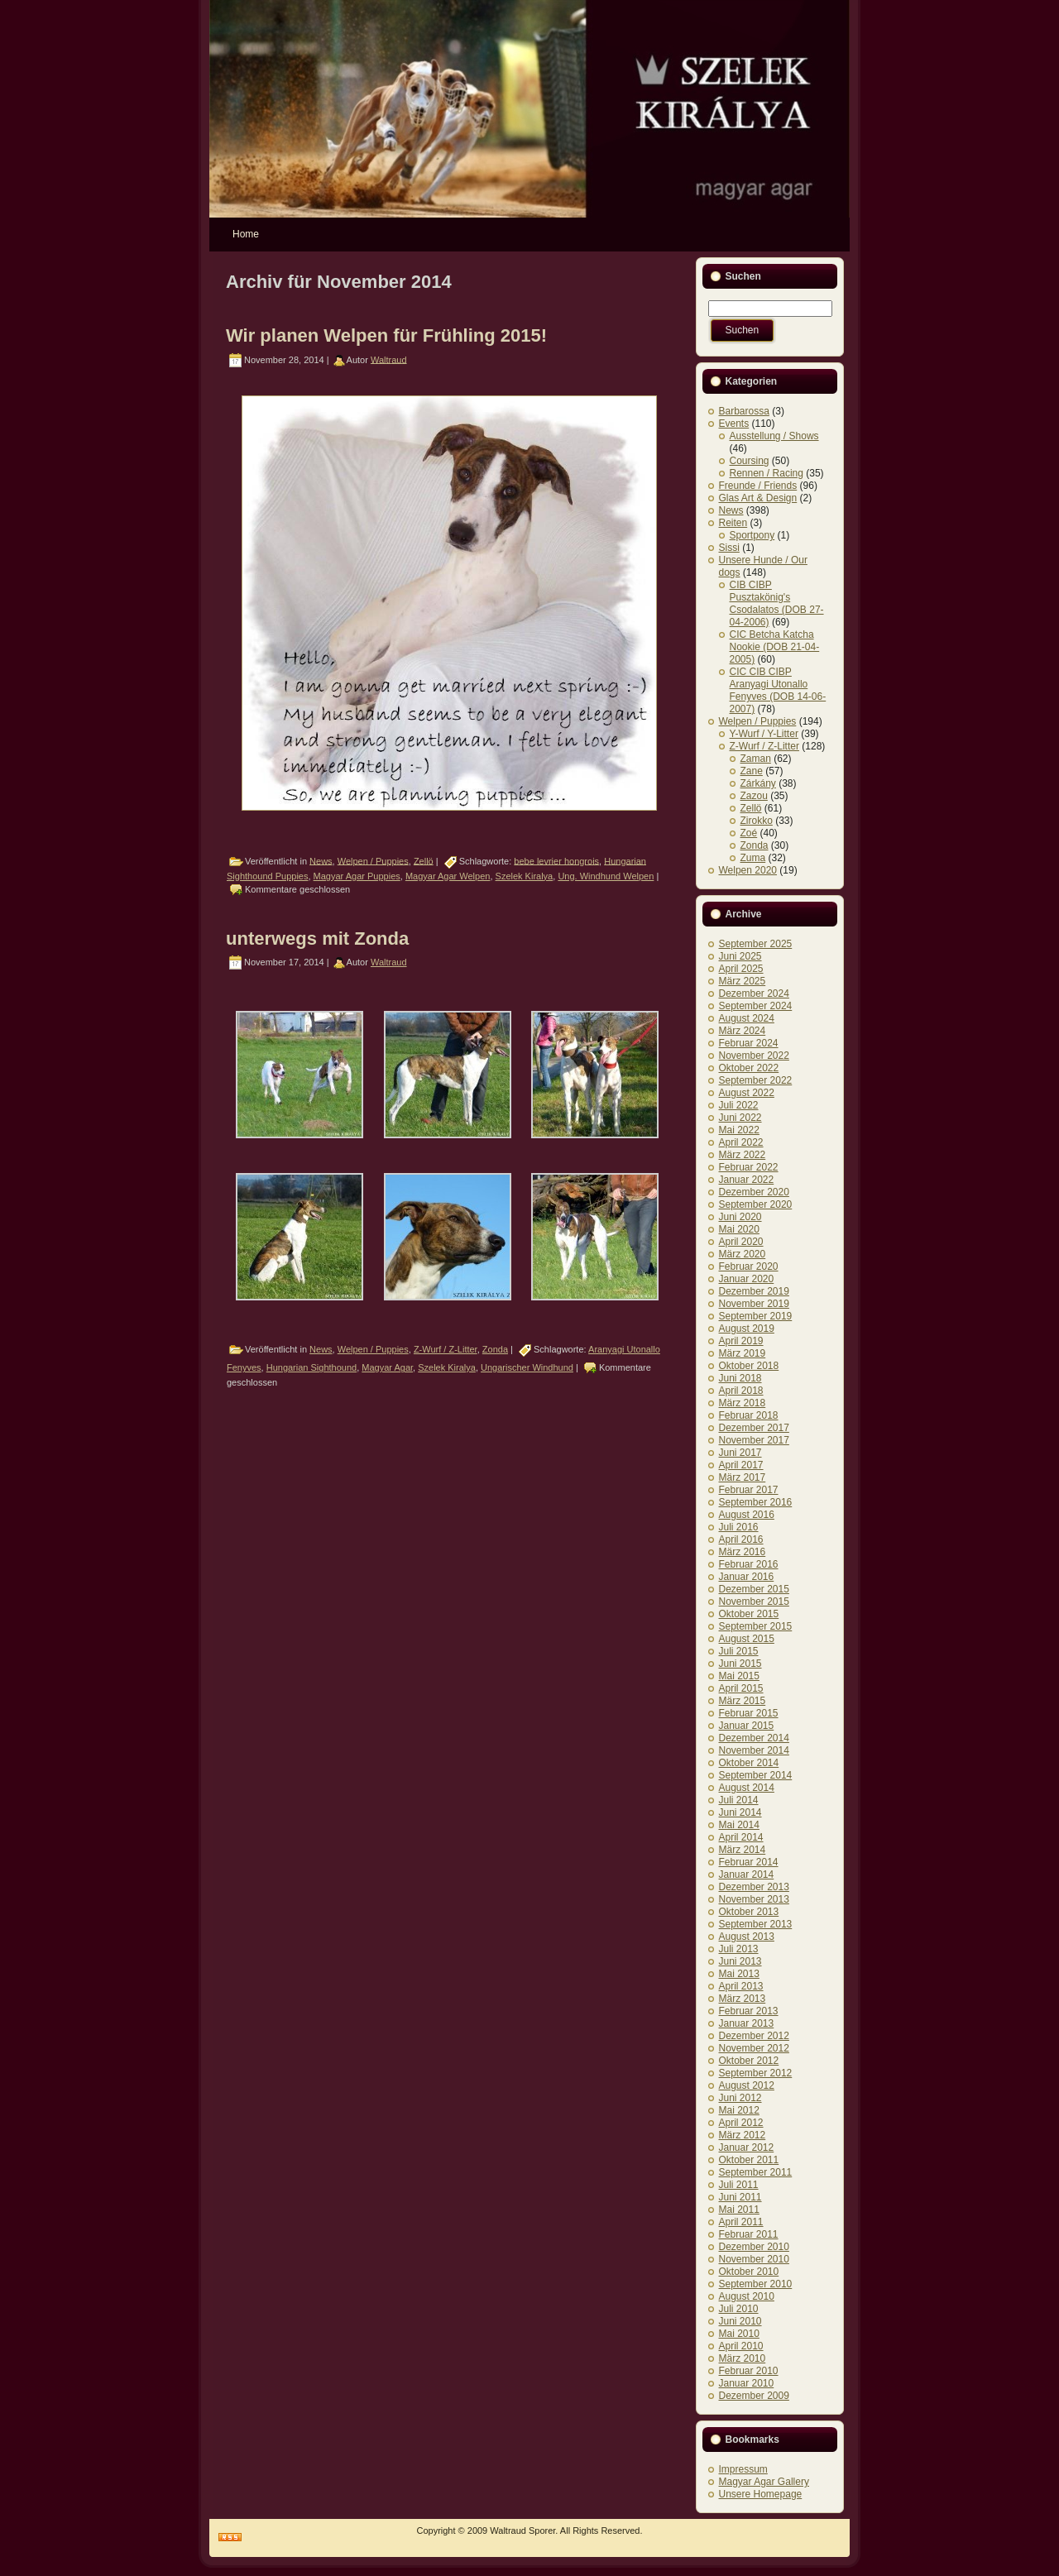 This screenshot has width=1059, height=2576. Describe the element at coordinates (746, 1018) in the screenshot. I see `August 2024` at that location.